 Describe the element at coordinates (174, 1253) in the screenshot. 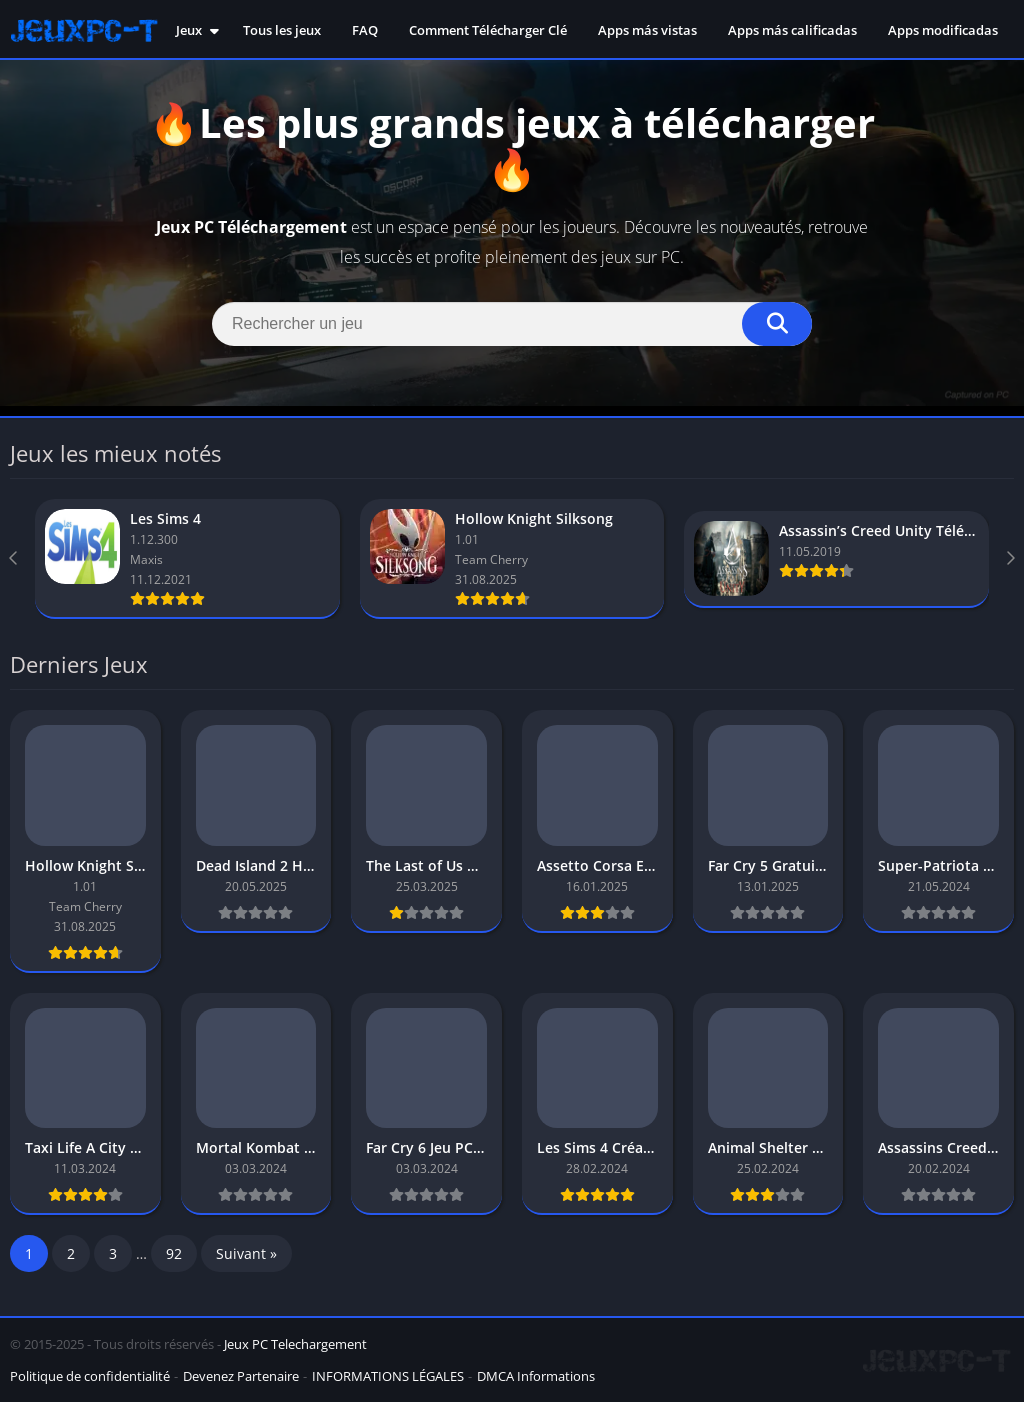

I see `92` at that location.